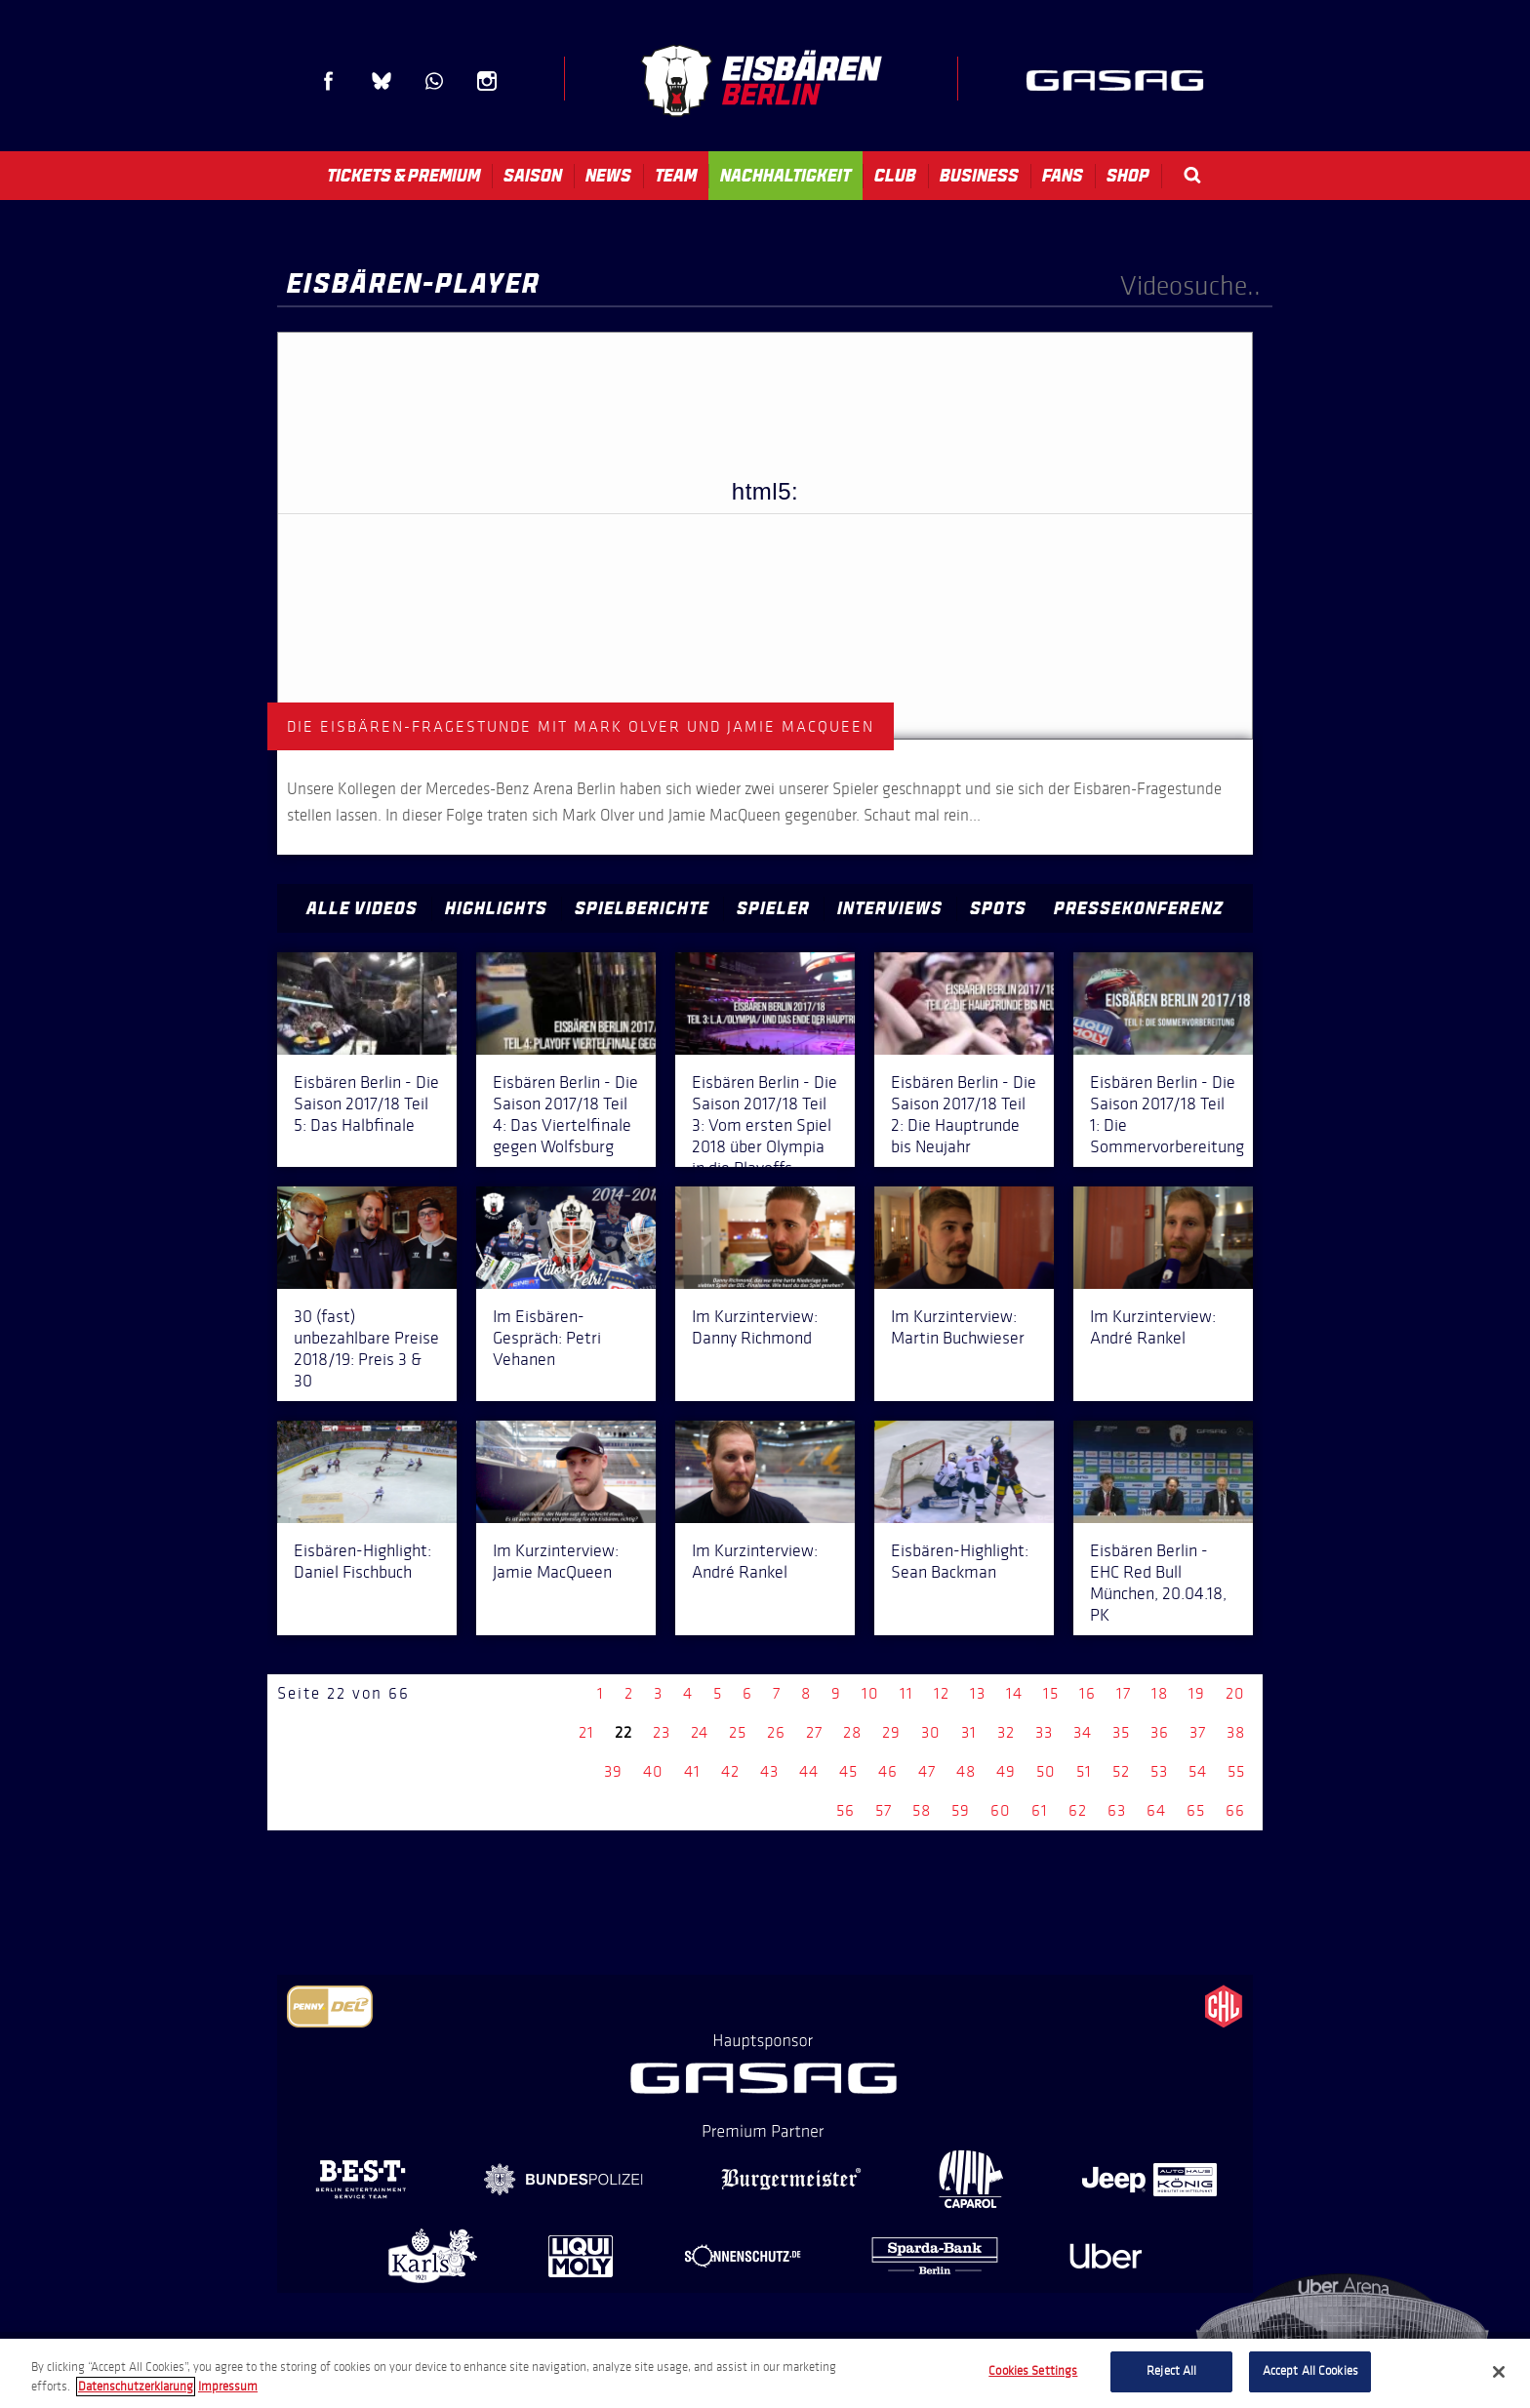 The height and width of the screenshot is (2408, 1530). Describe the element at coordinates (1498, 2371) in the screenshot. I see `[Close]` at that location.